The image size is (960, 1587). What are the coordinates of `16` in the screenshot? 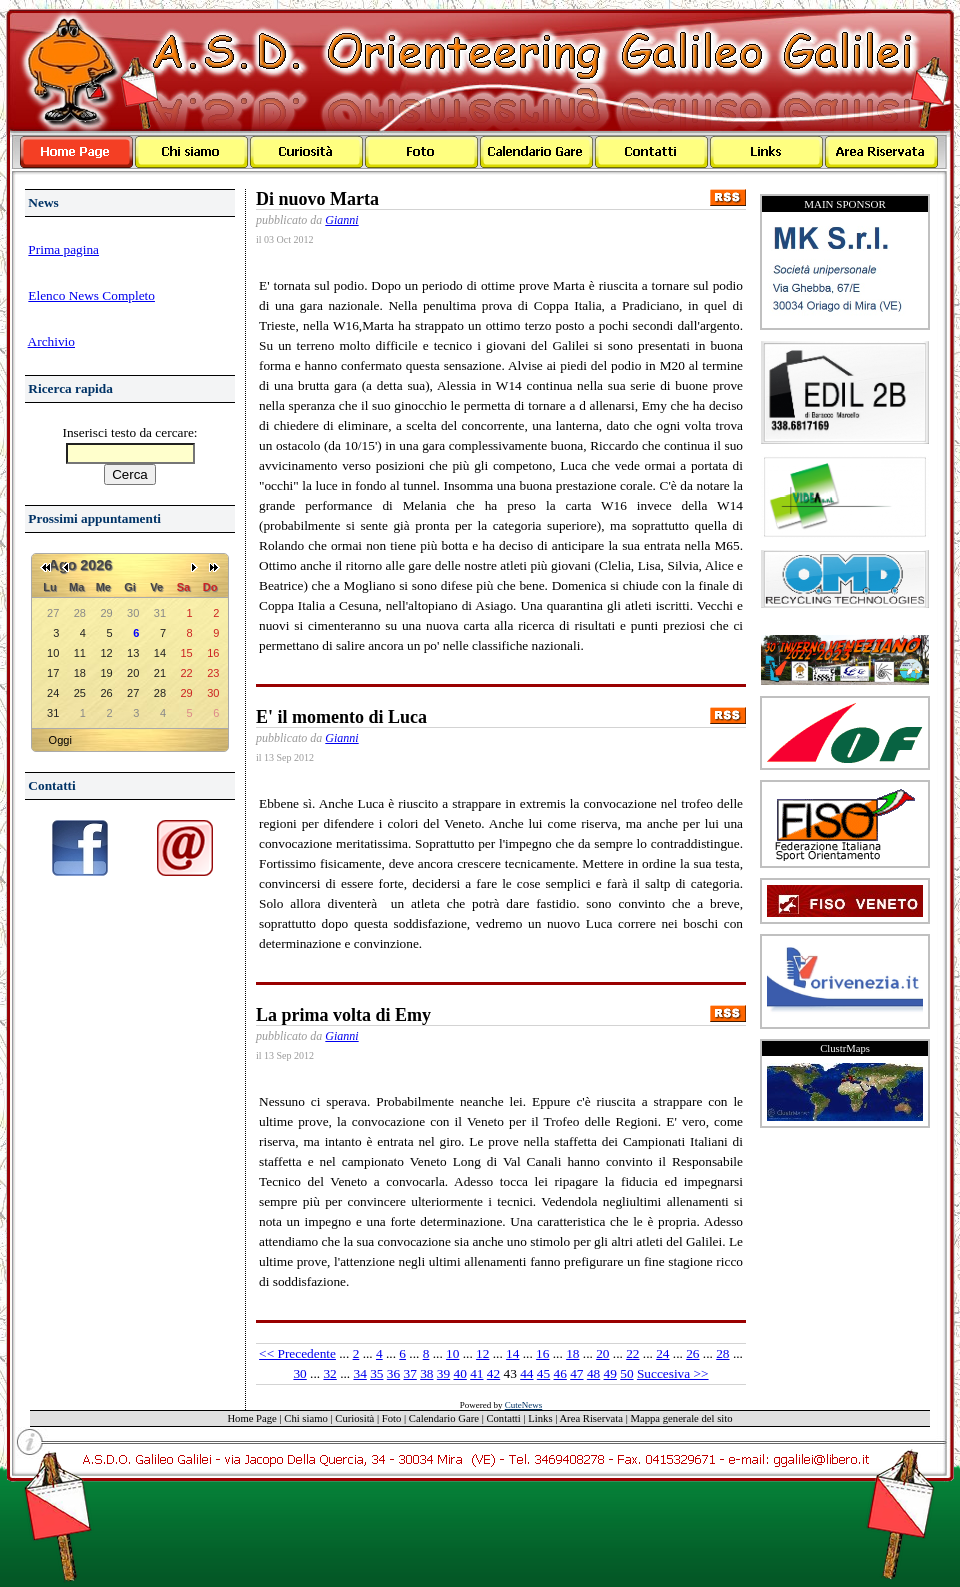 It's located at (542, 1353).